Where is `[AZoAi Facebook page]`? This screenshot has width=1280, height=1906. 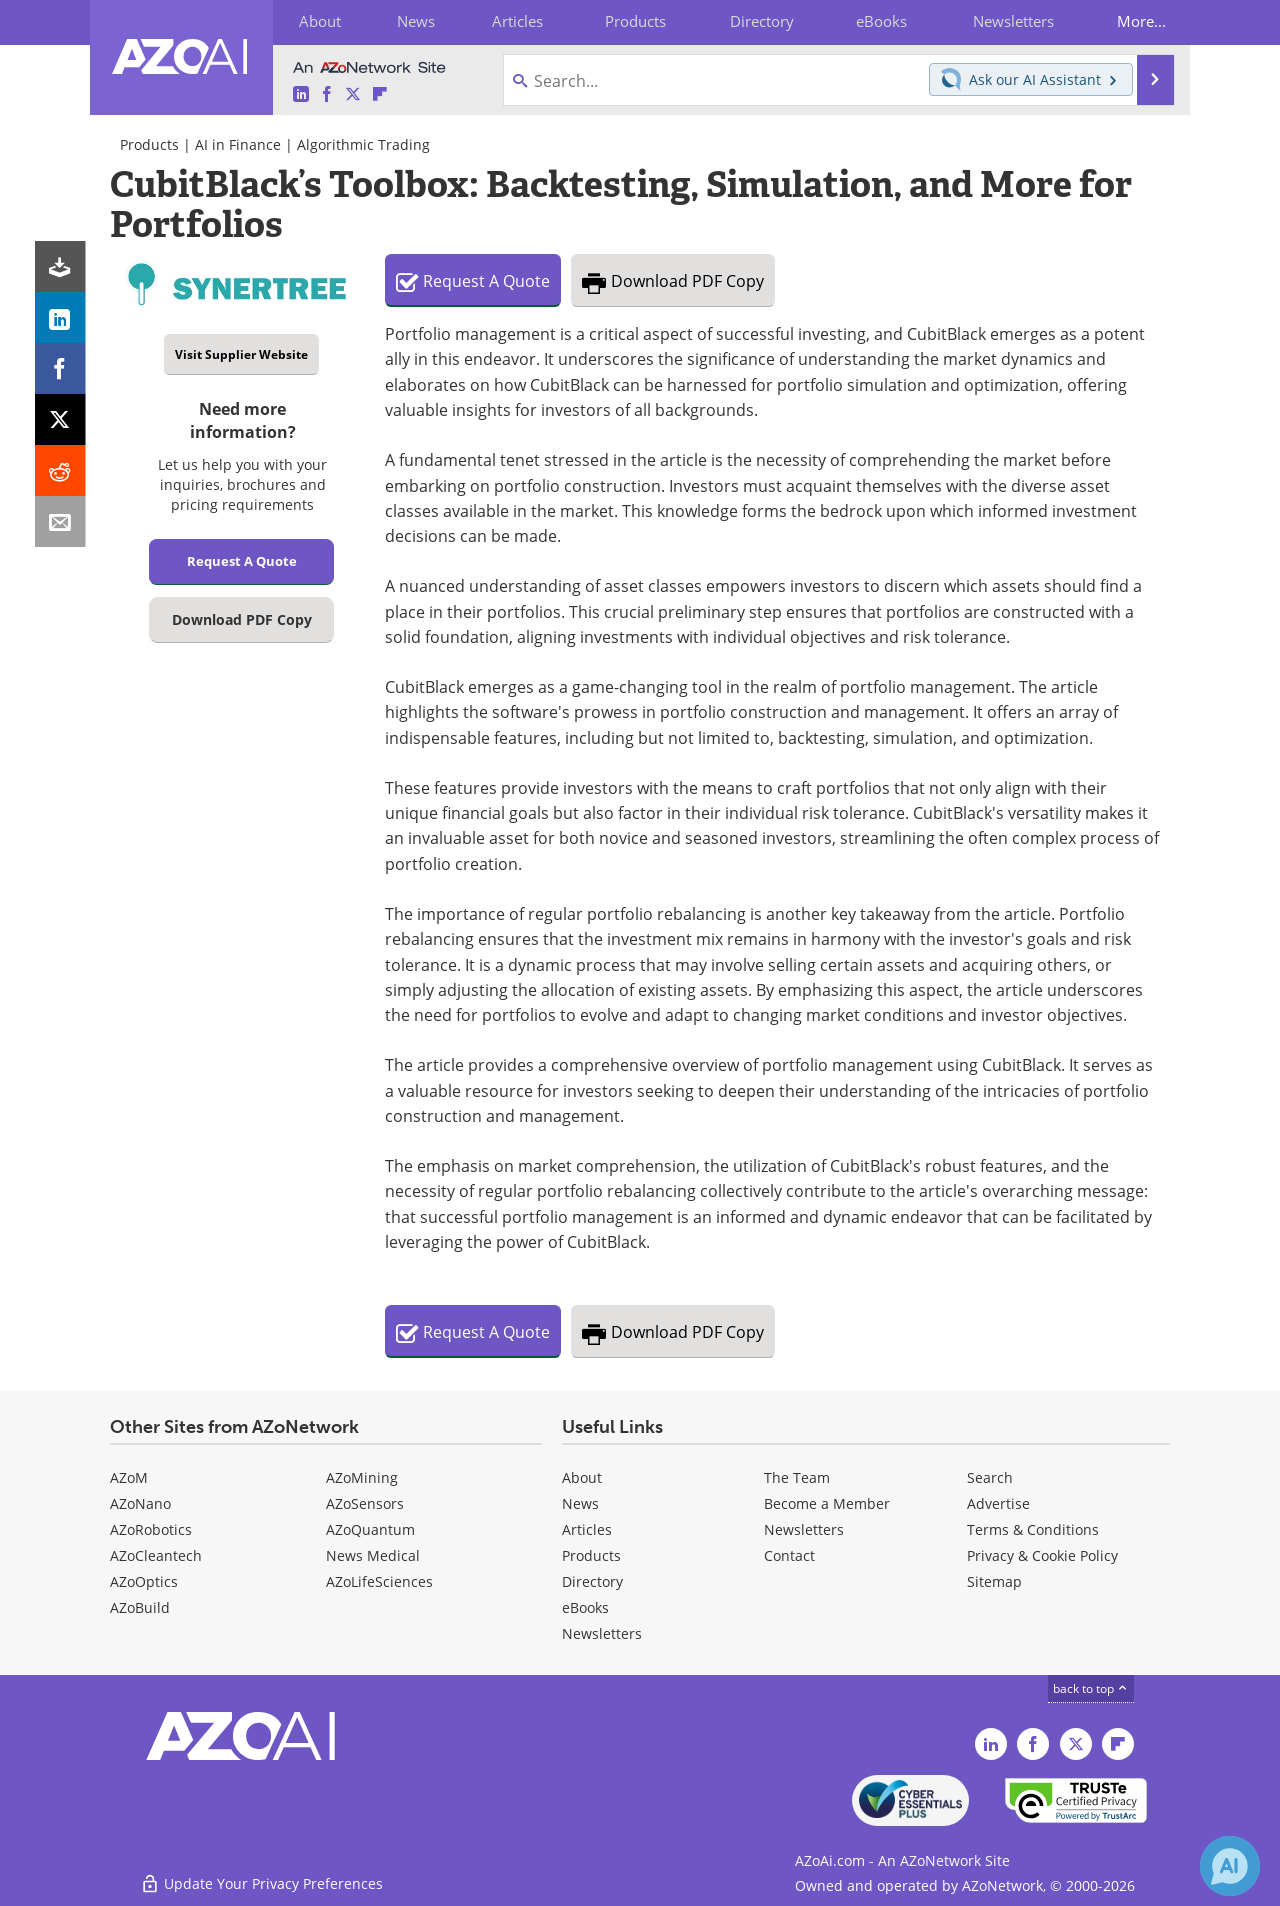
[AZoAi Facebook page] is located at coordinates (327, 95).